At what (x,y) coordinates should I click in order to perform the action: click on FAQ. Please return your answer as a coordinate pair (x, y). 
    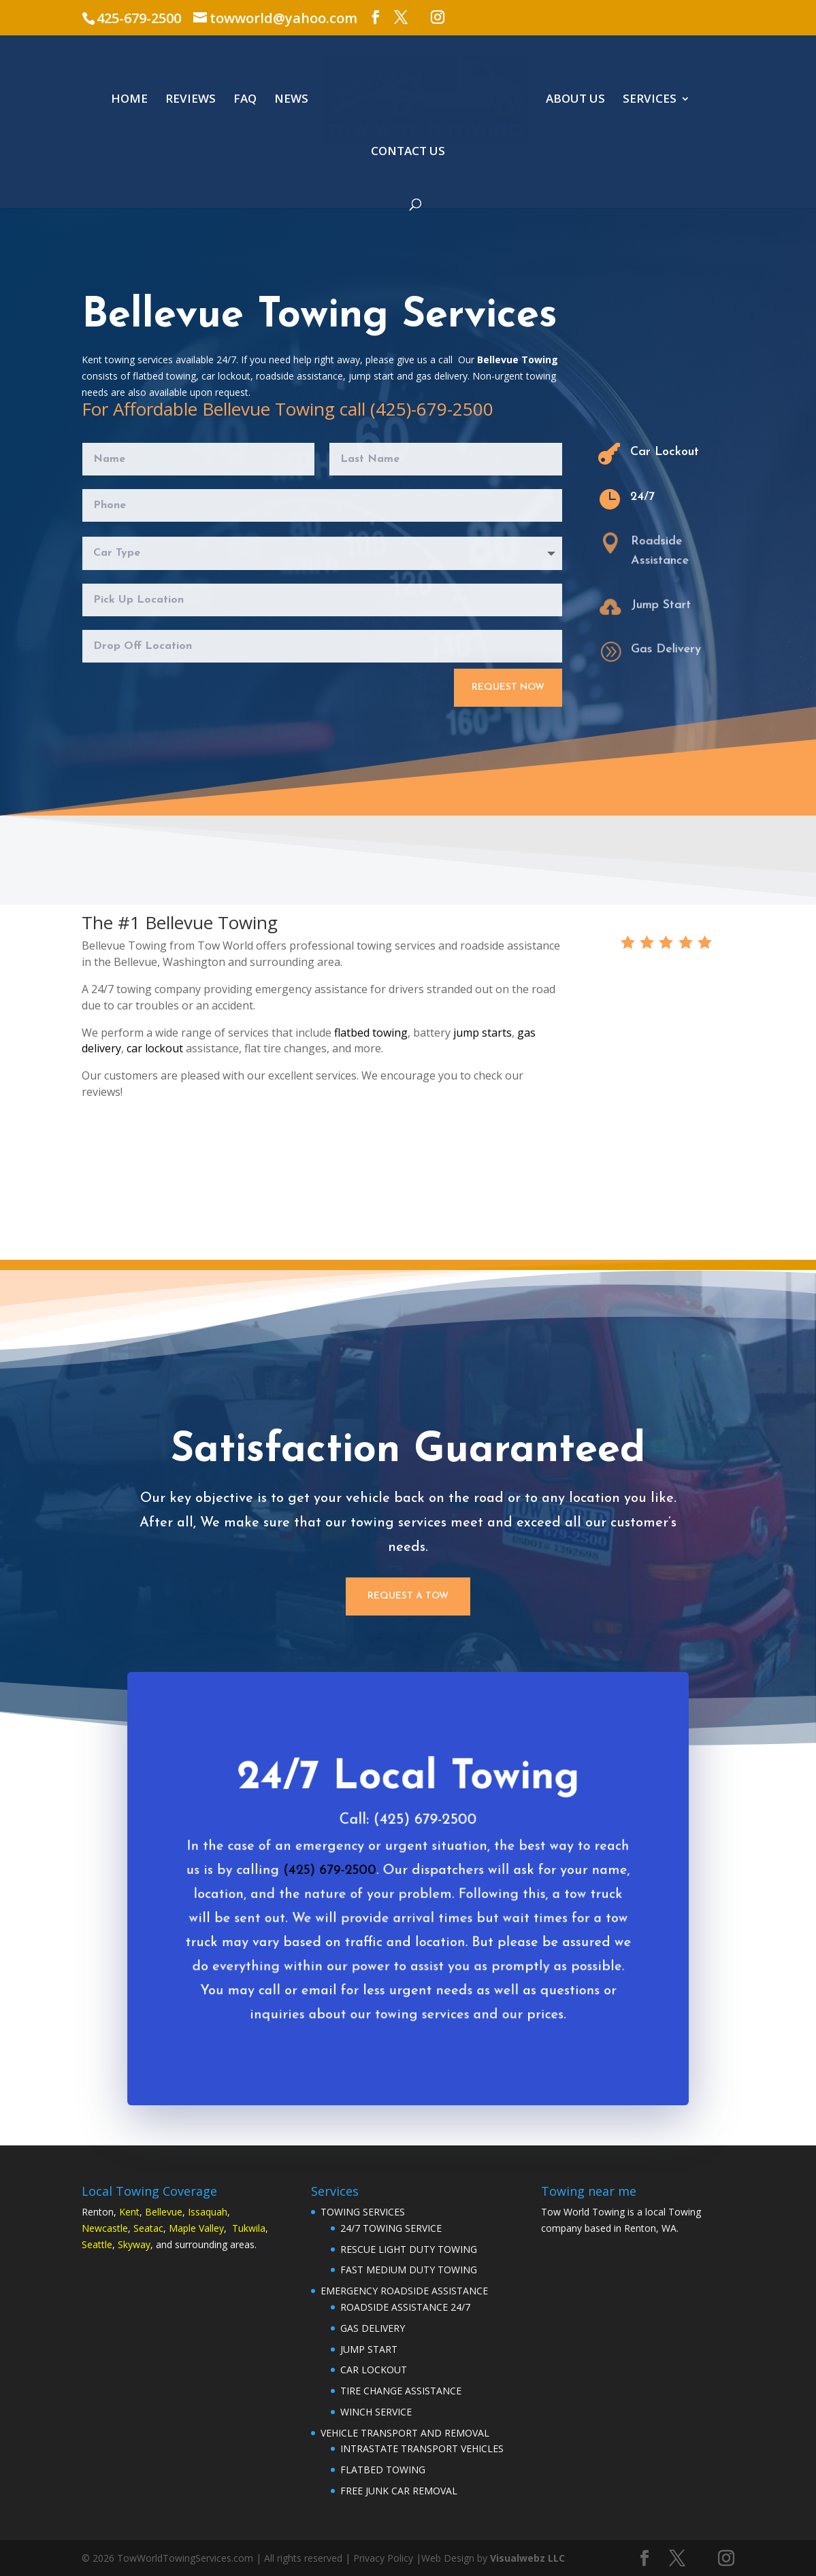
    Looking at the image, I should click on (245, 100).